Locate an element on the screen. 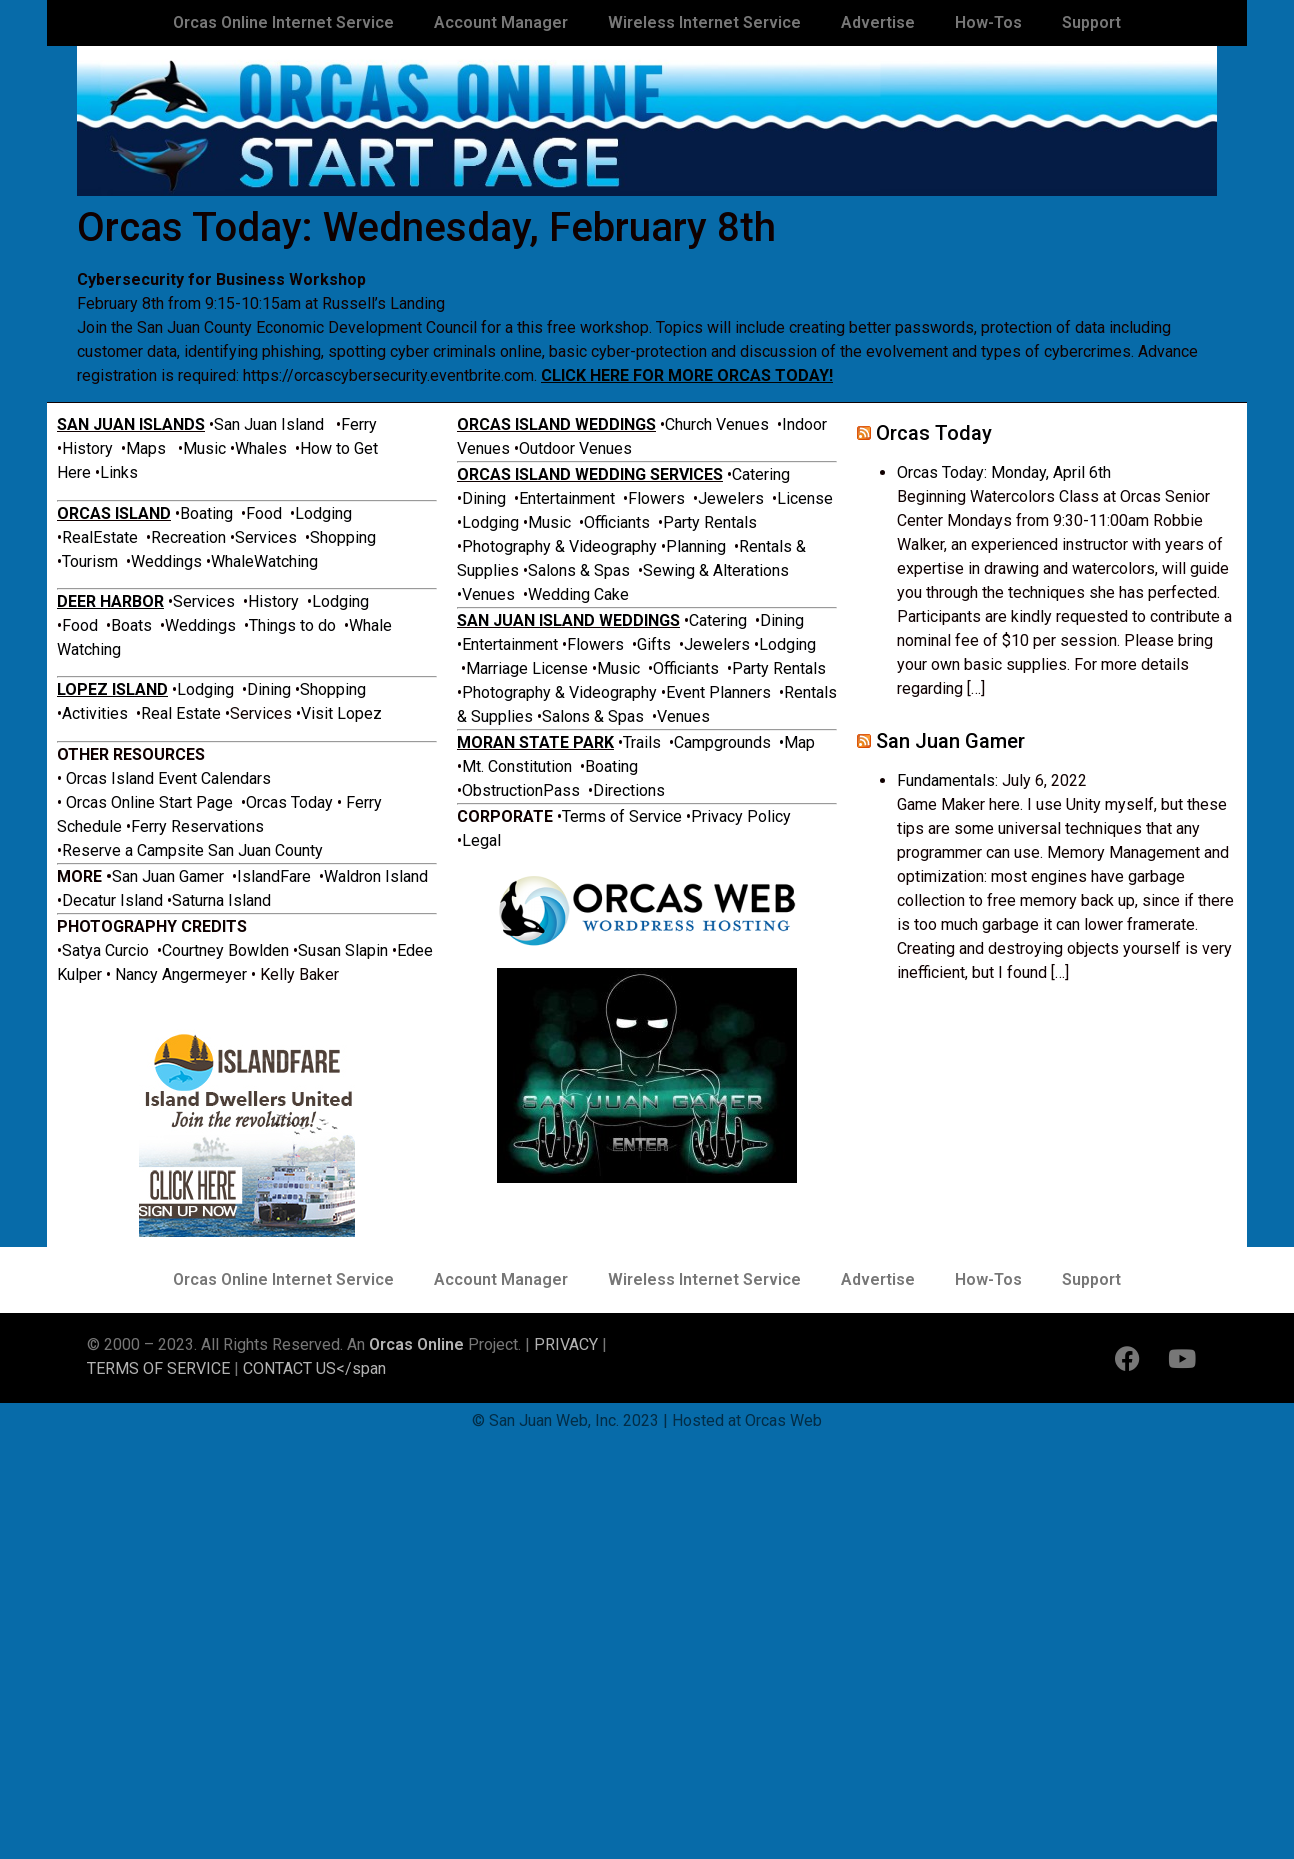 The height and width of the screenshot is (1859, 1294). History is located at coordinates (87, 448).